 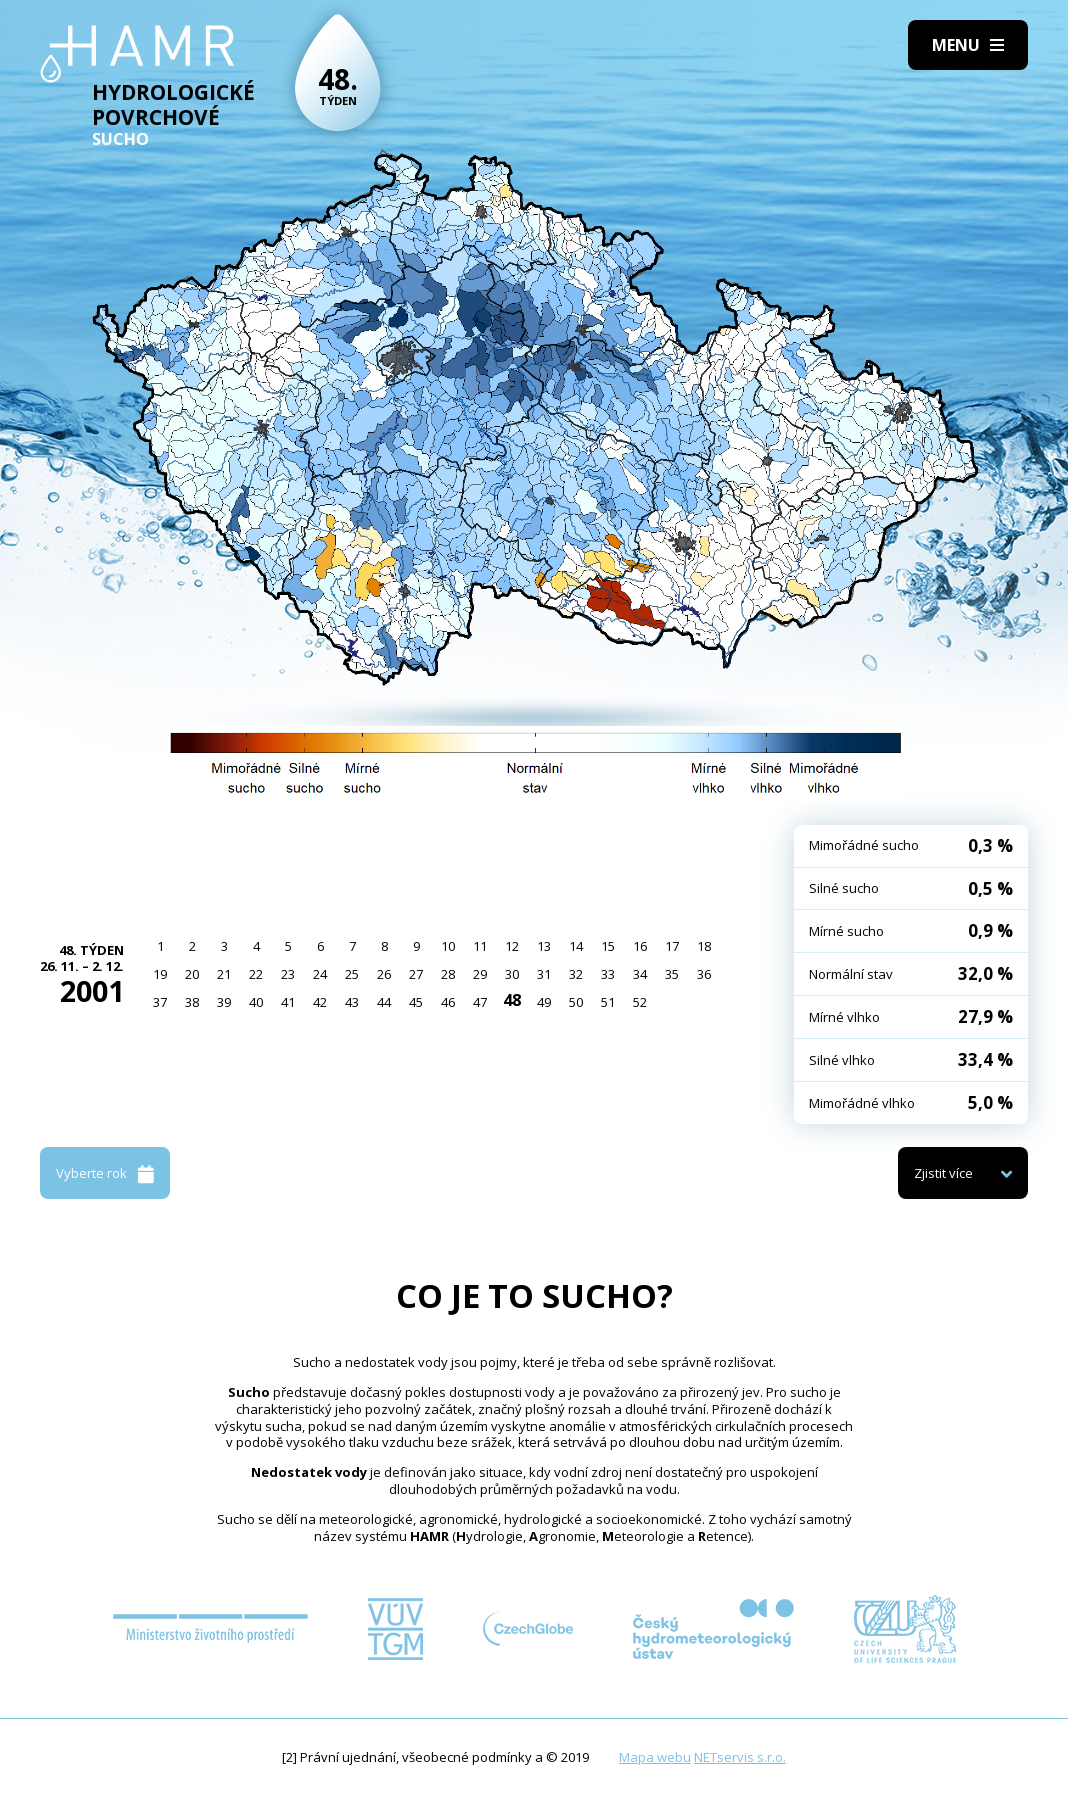 I want to click on 21, so click(x=224, y=974).